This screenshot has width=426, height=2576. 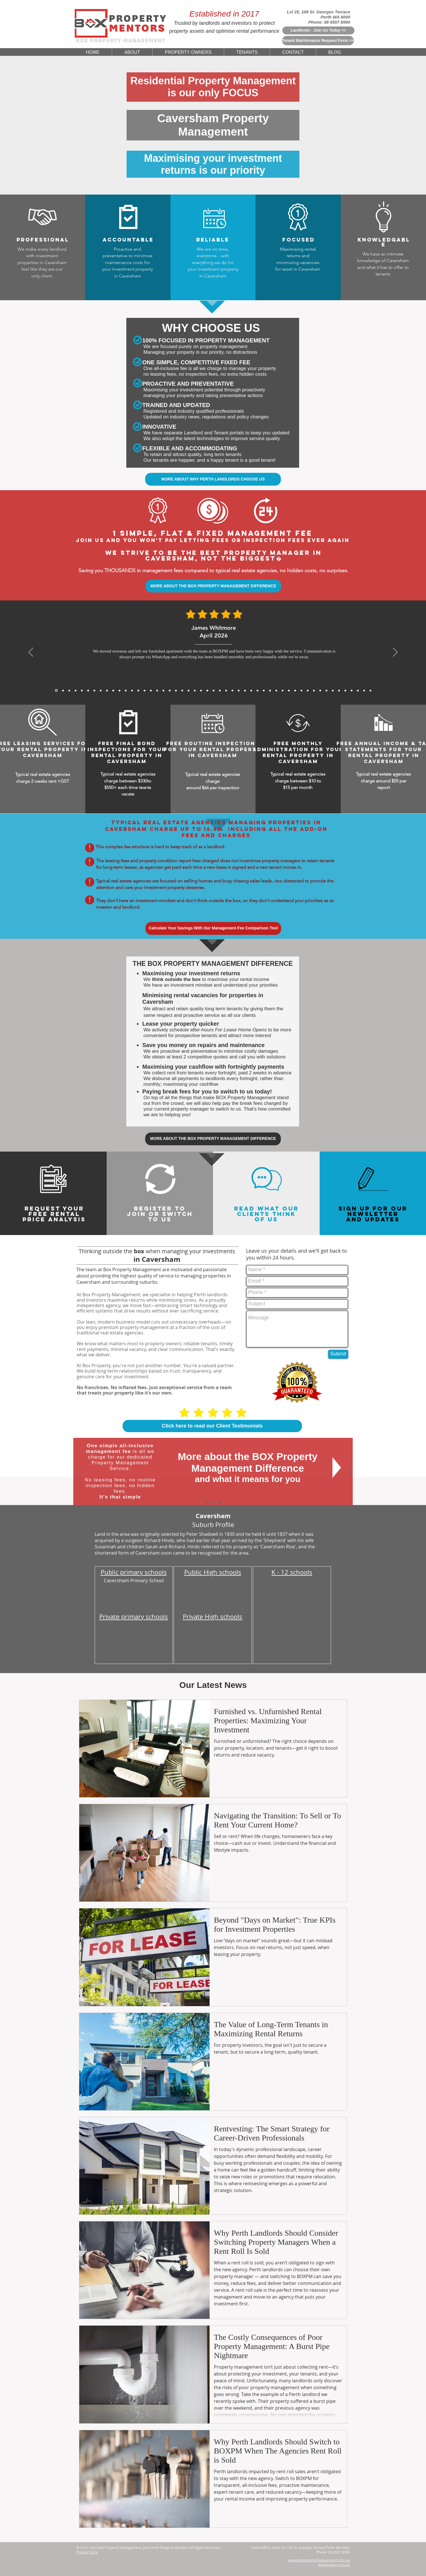 What do you see at coordinates (339, 690) in the screenshot?
I see `[5 Star Reviews From Riley Martin for BoxPM]` at bounding box center [339, 690].